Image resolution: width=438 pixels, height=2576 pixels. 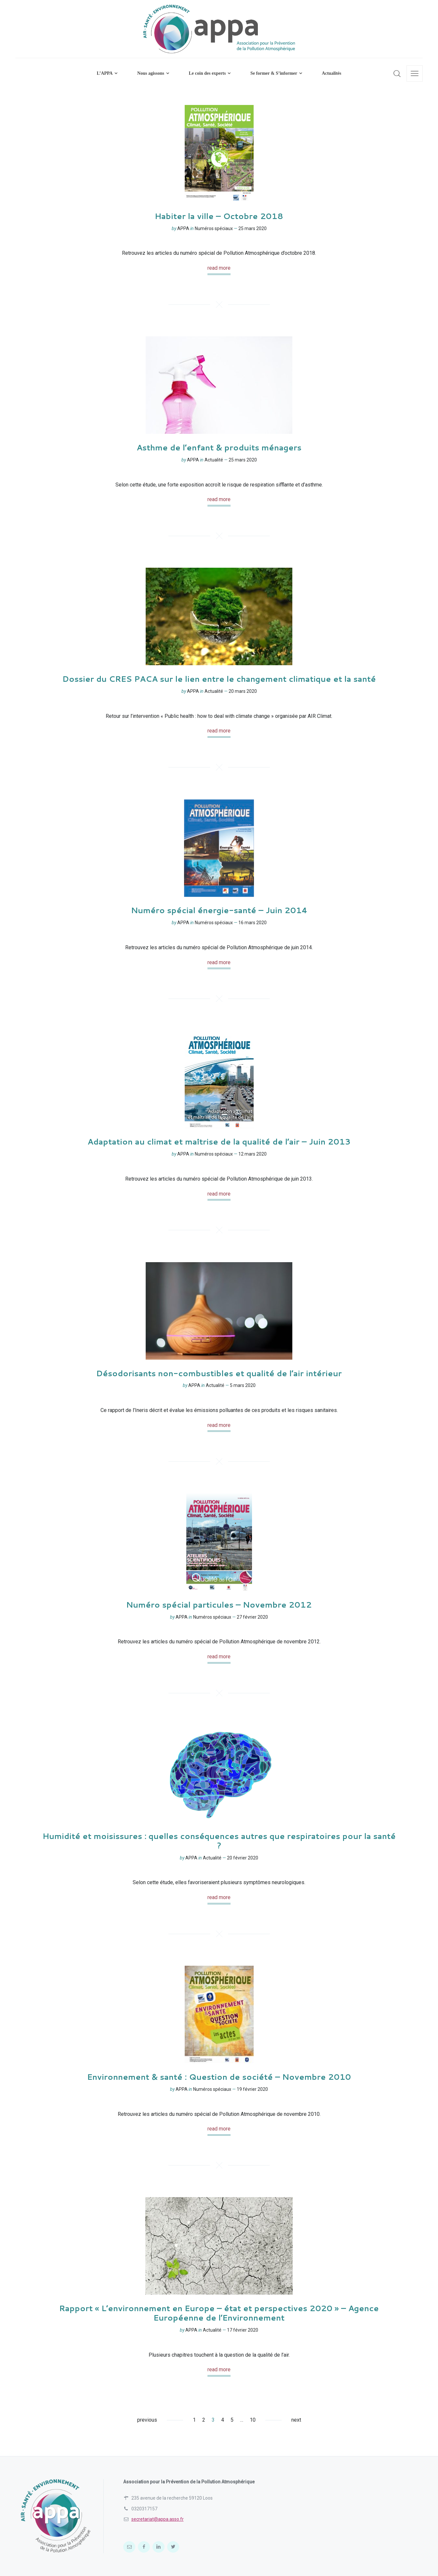 I want to click on 19 février 2020, so click(x=252, y=2089).